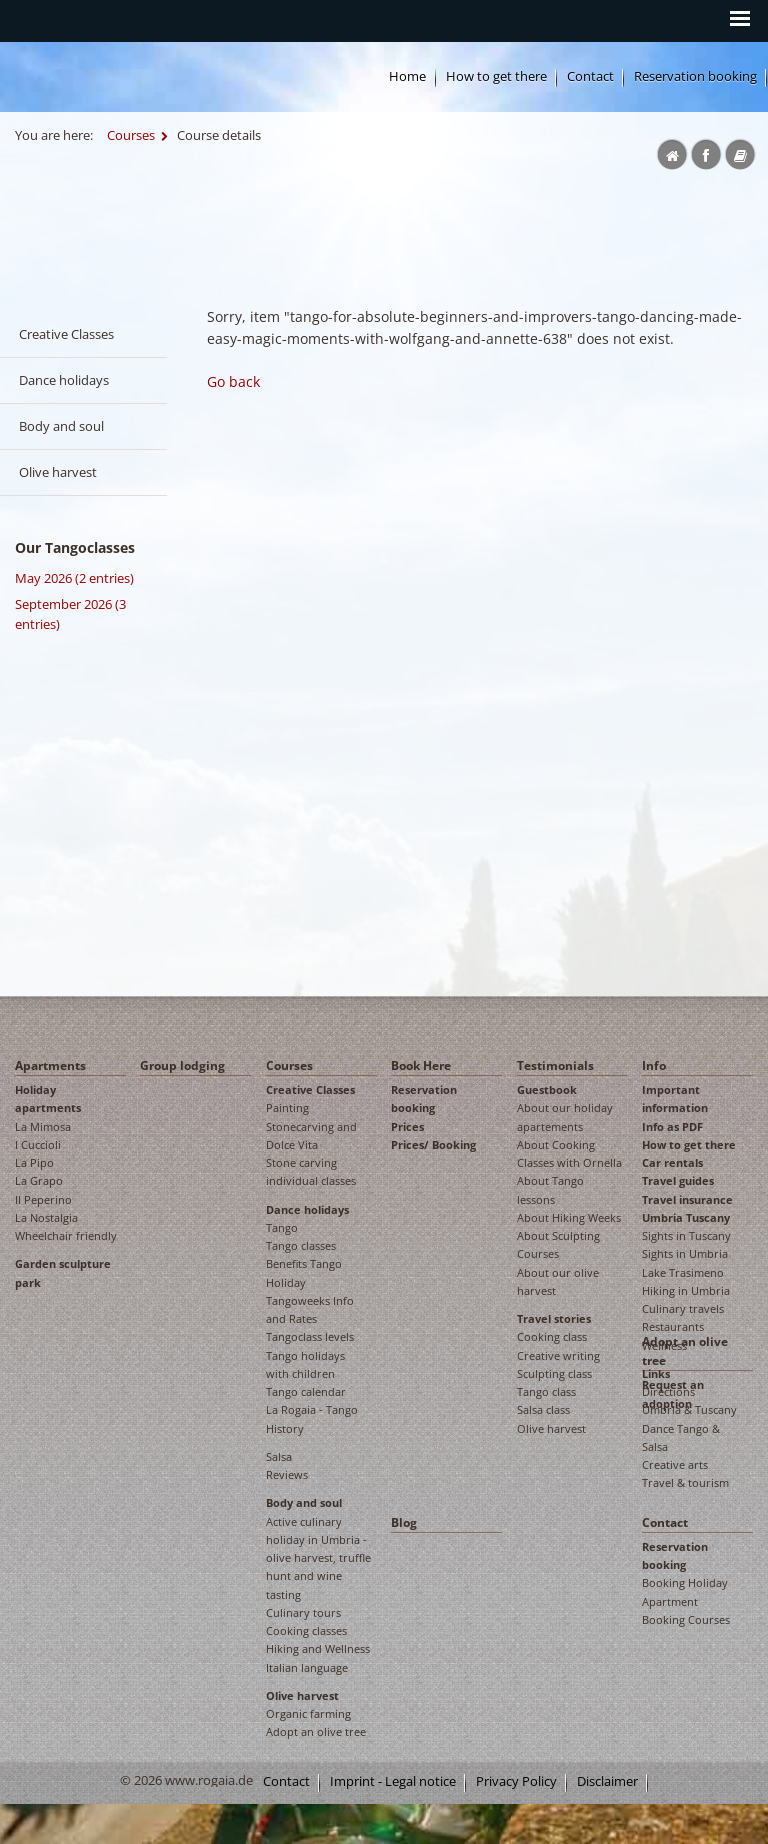 This screenshot has width=768, height=1844. Describe the element at coordinates (304, 1272) in the screenshot. I see `Benefits Tango Holiday` at that location.